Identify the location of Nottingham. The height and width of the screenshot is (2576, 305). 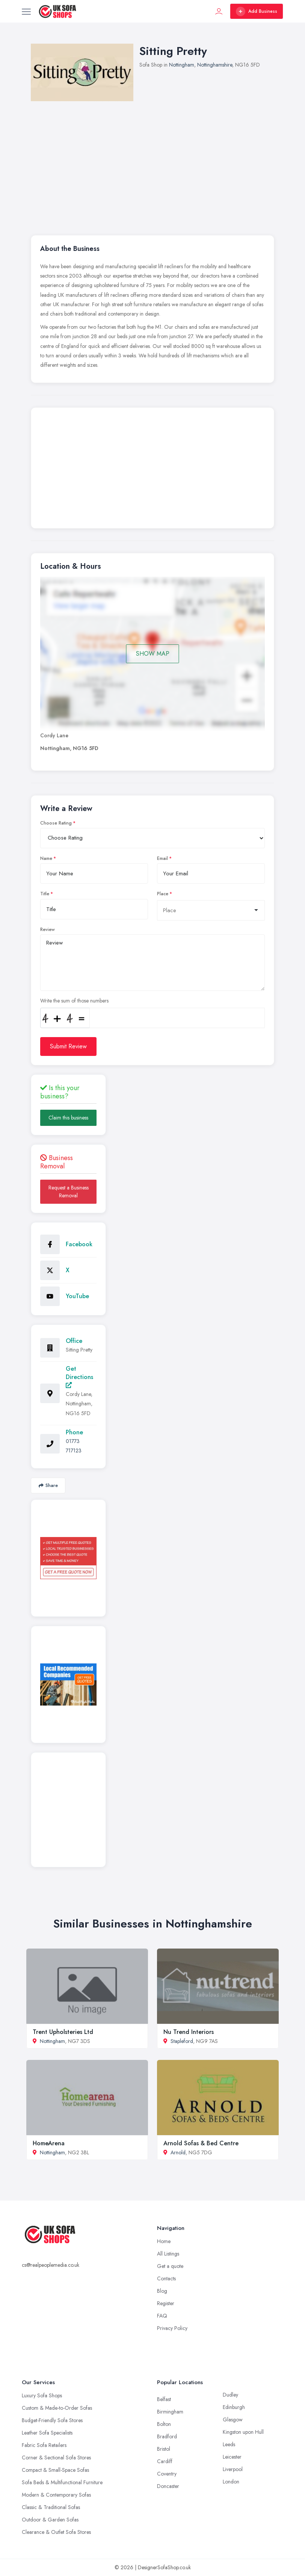
(181, 64).